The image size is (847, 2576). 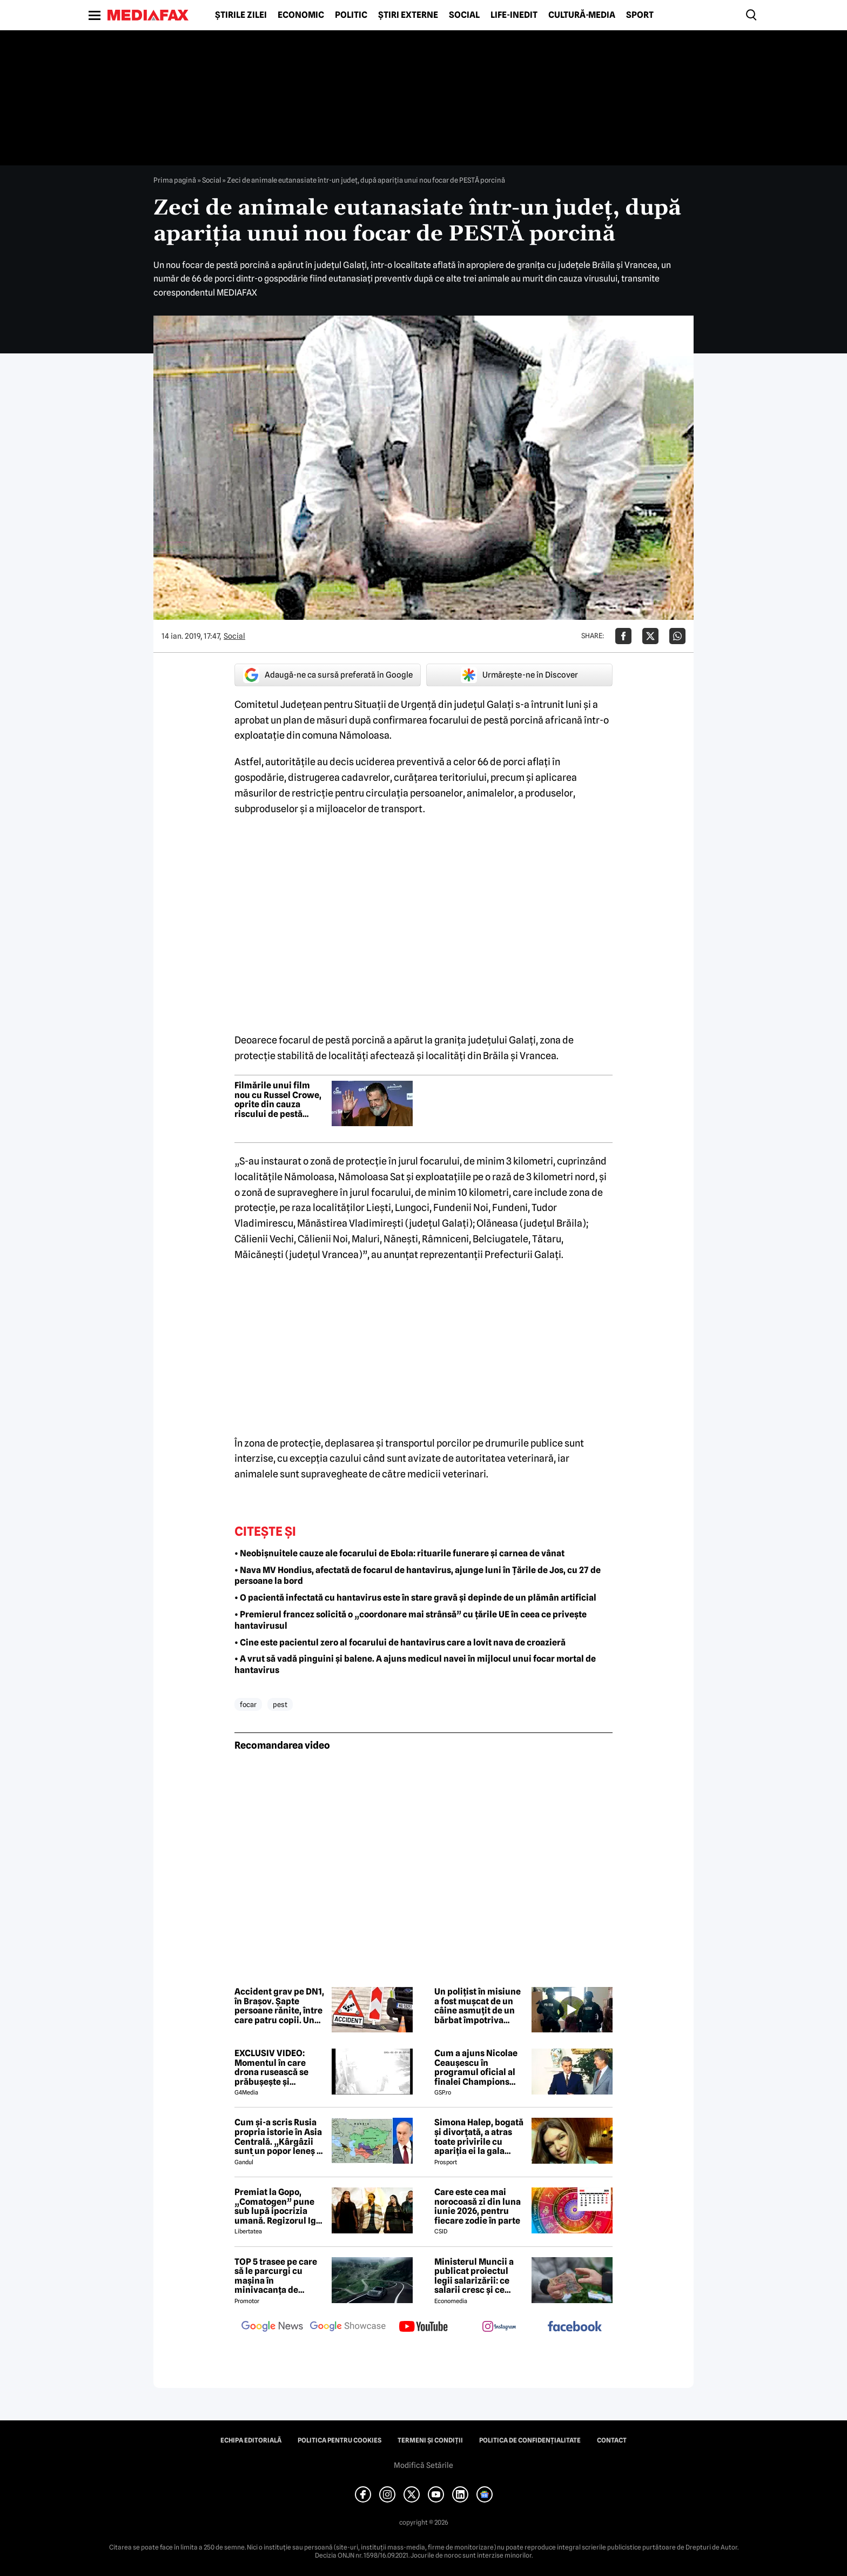 What do you see at coordinates (513, 15) in the screenshot?
I see `Life-Inedit` at bounding box center [513, 15].